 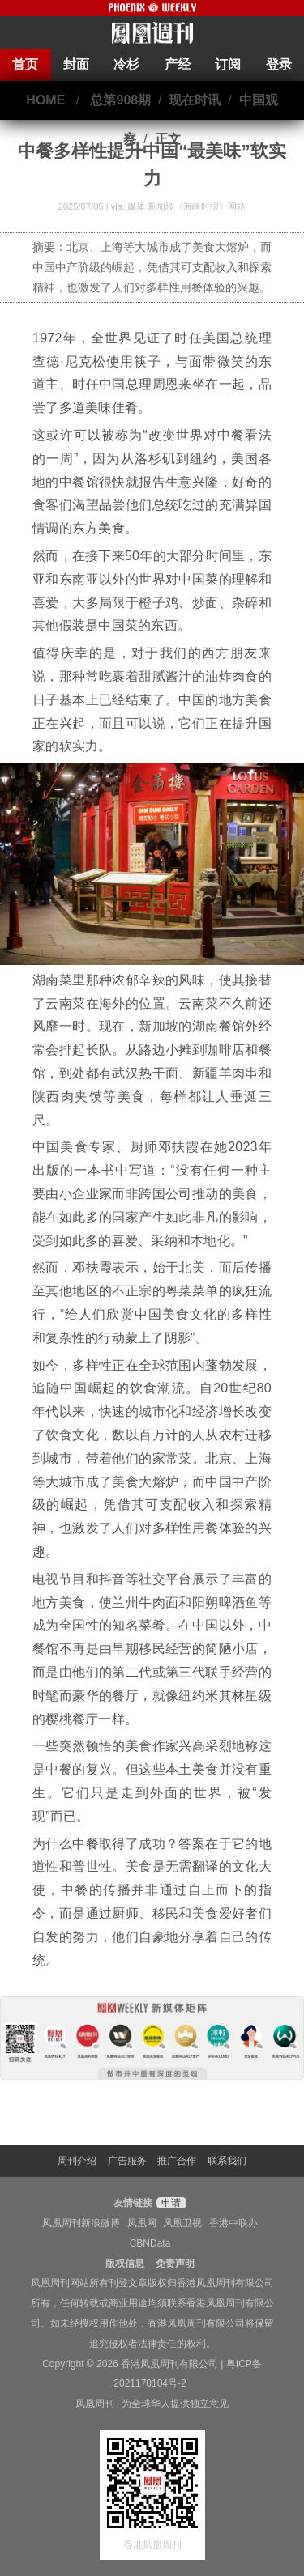 What do you see at coordinates (76, 64) in the screenshot?
I see `封面` at bounding box center [76, 64].